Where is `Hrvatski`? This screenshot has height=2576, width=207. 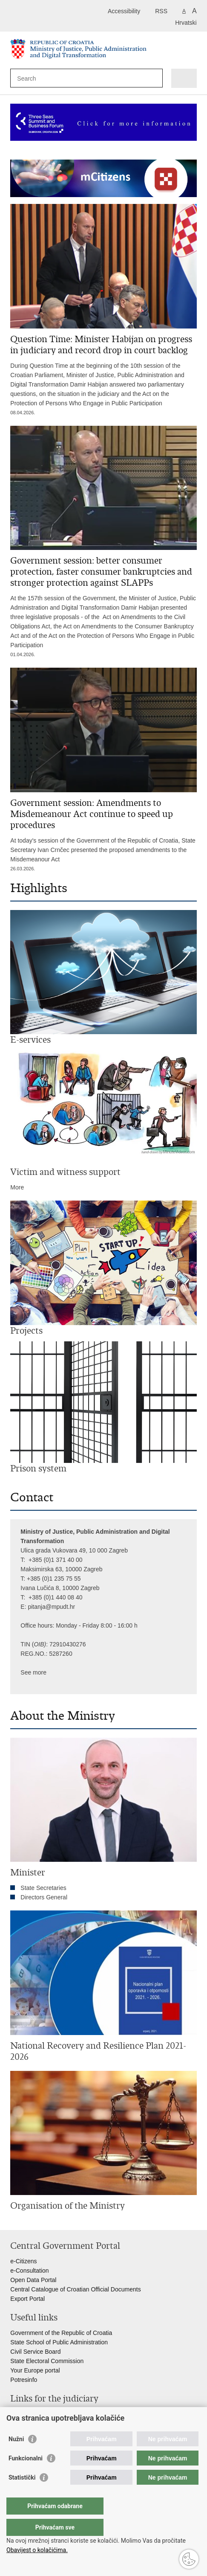
Hrvatski is located at coordinates (186, 22).